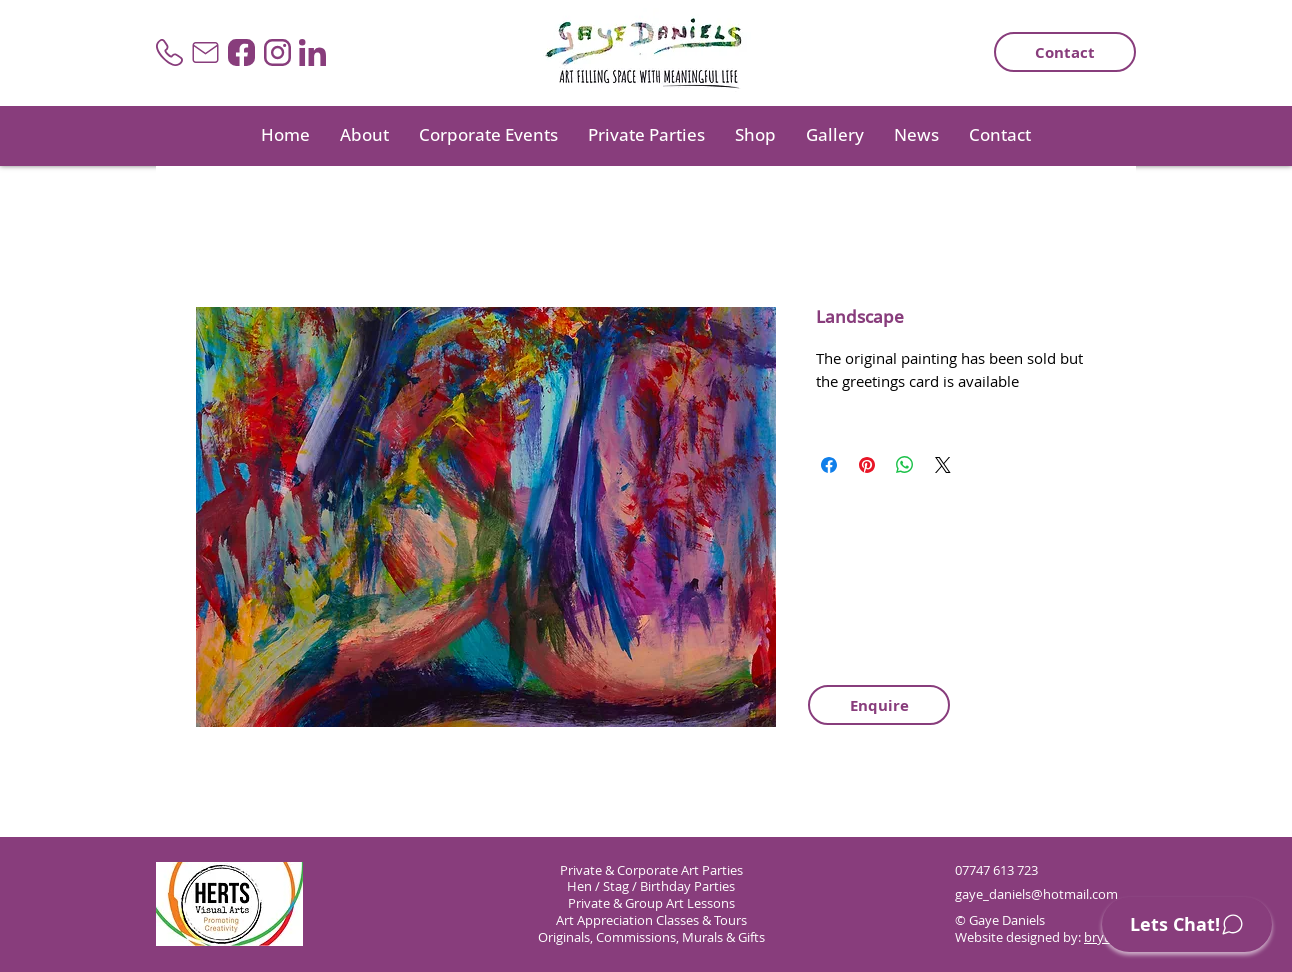 This screenshot has width=1292, height=972. I want to click on [Share on X], so click(943, 465).